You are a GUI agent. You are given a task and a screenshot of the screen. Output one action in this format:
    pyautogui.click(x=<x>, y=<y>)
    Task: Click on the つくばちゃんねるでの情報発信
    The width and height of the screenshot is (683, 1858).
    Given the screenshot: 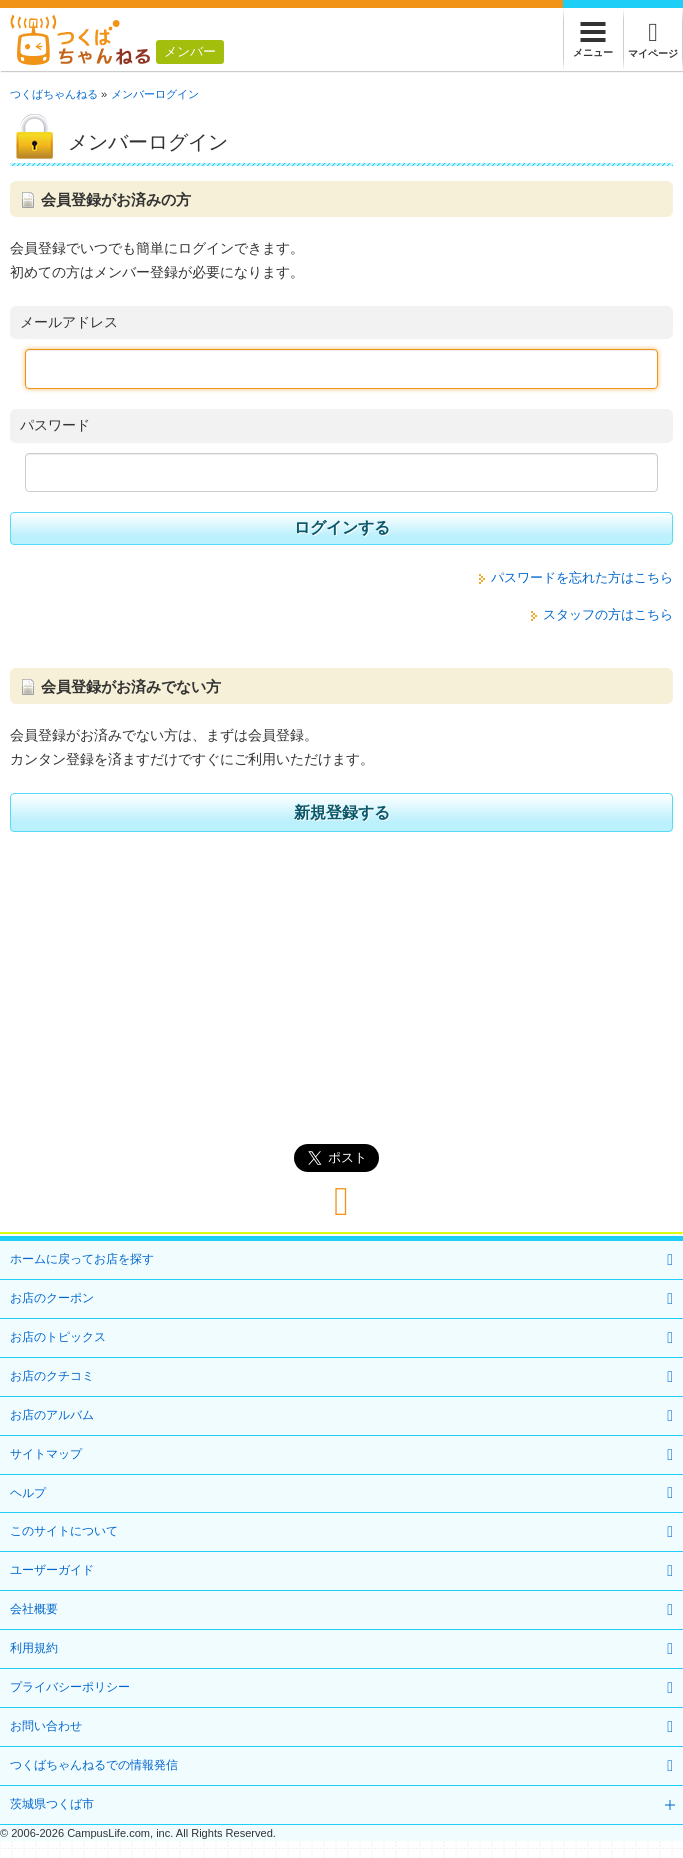 What is the action you would take?
    pyautogui.click(x=94, y=1765)
    